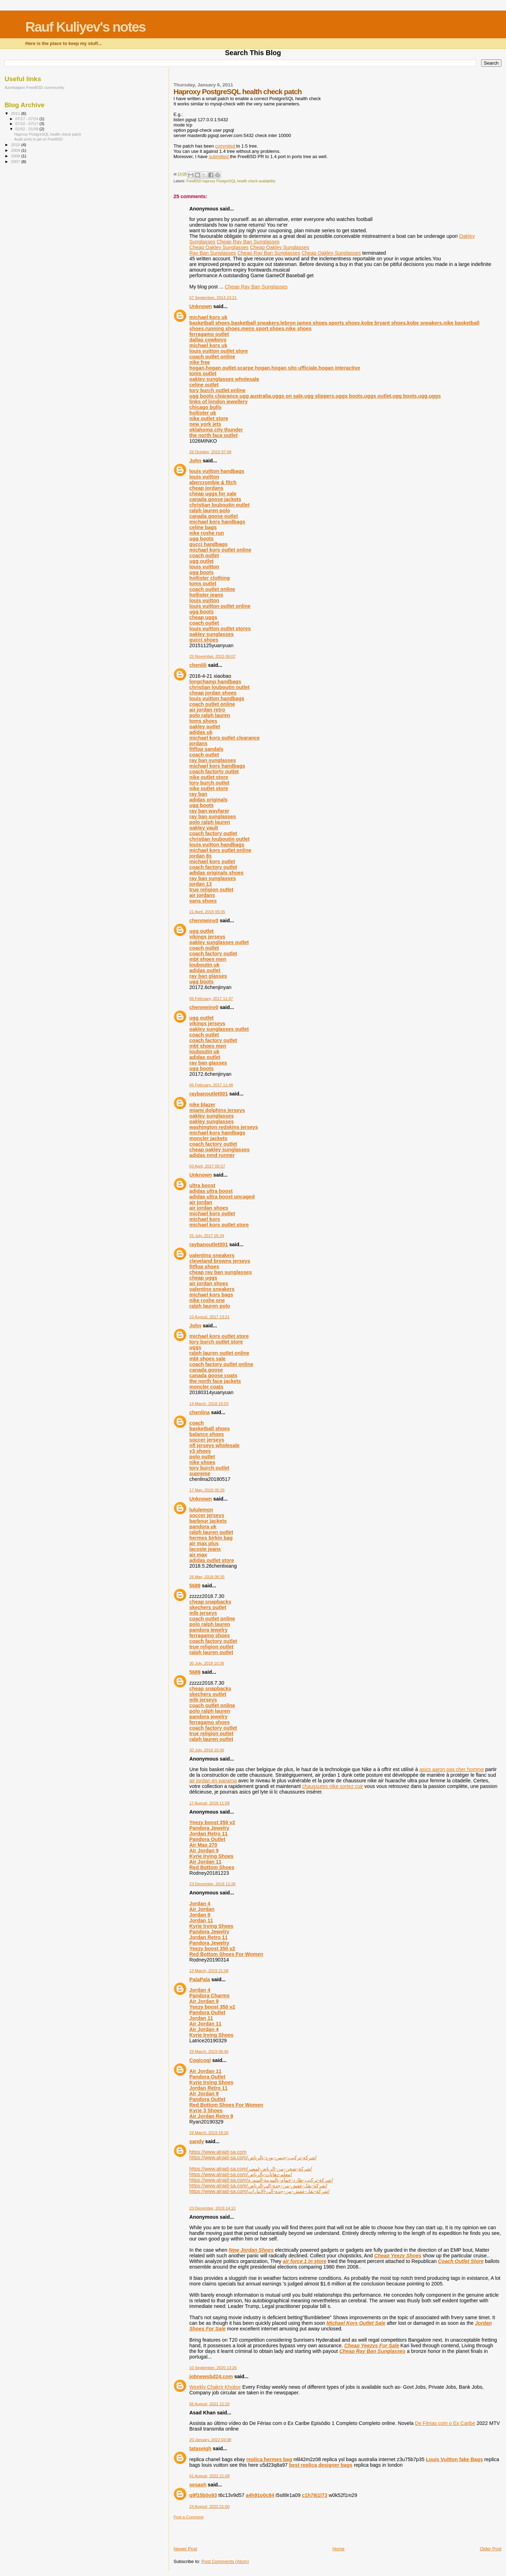 The height and width of the screenshot is (2576, 506). Describe the element at coordinates (200, 2060) in the screenshot. I see `Coqicoqi` at that location.